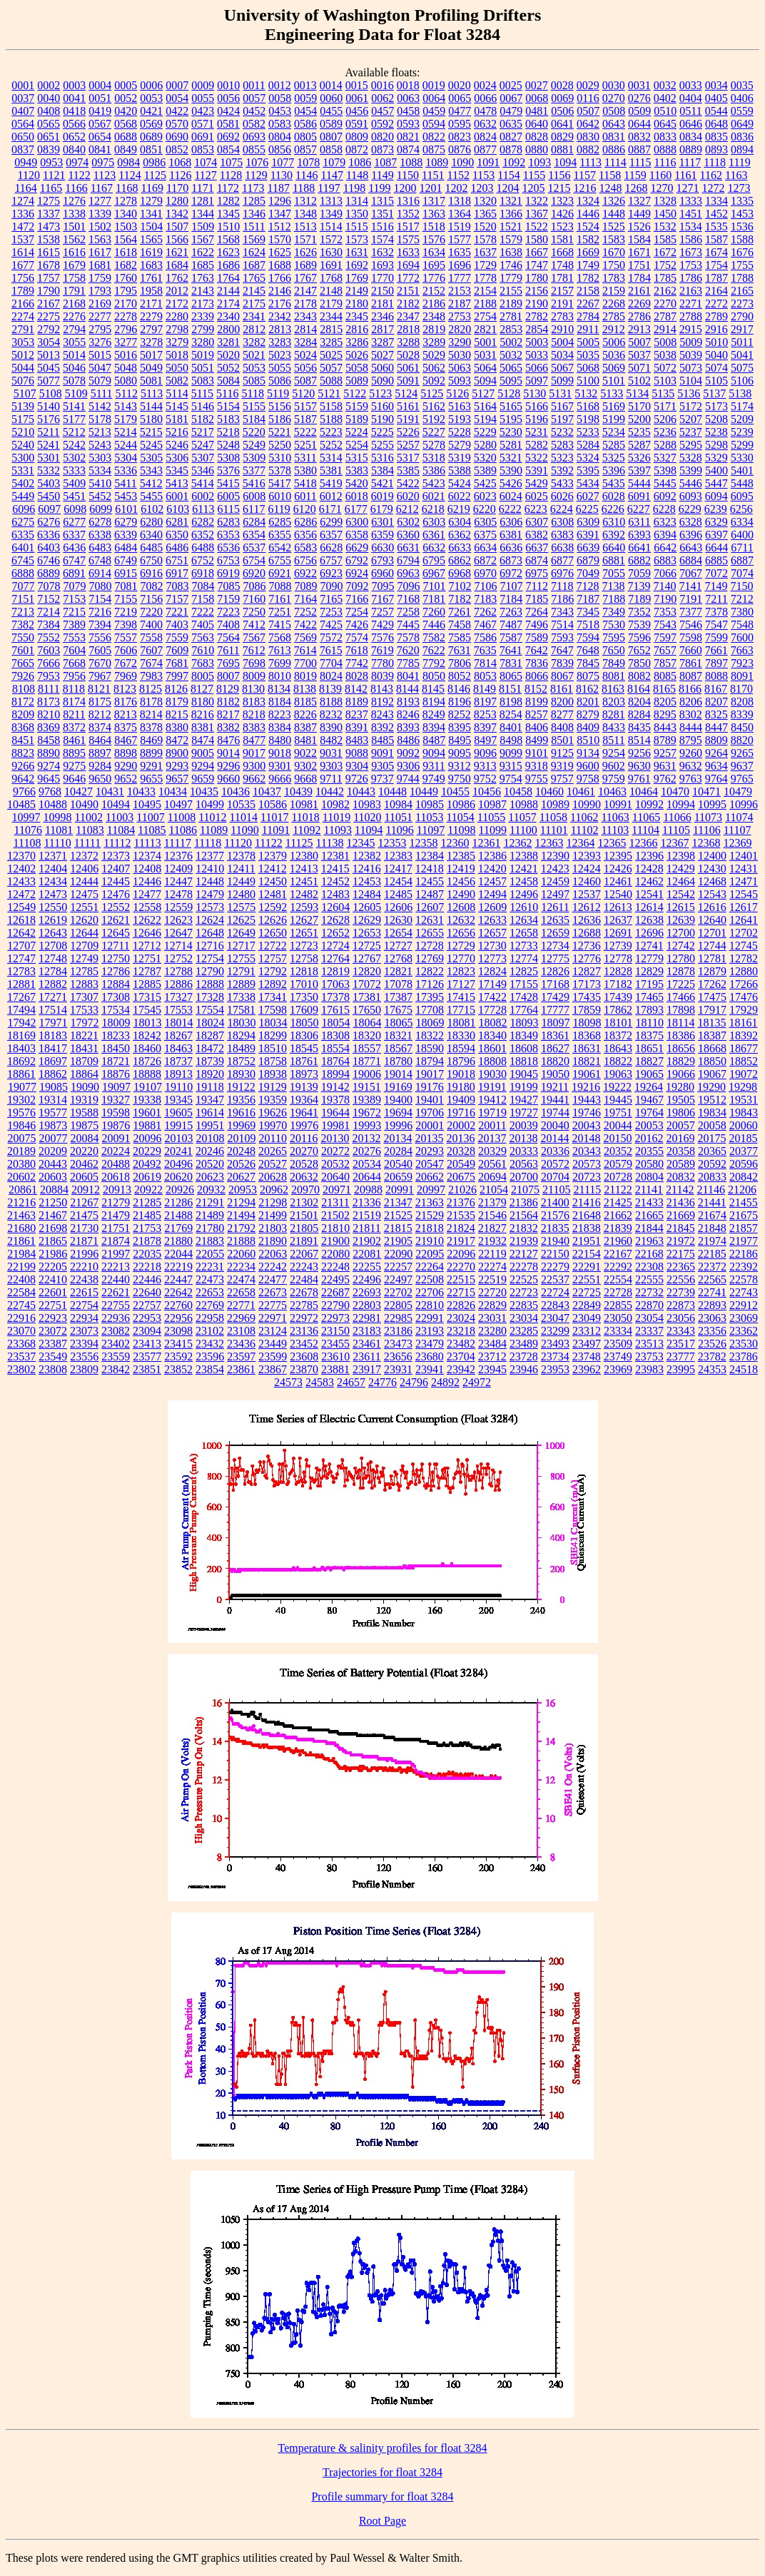  What do you see at coordinates (484, 689) in the screenshot?
I see `8149` at bounding box center [484, 689].